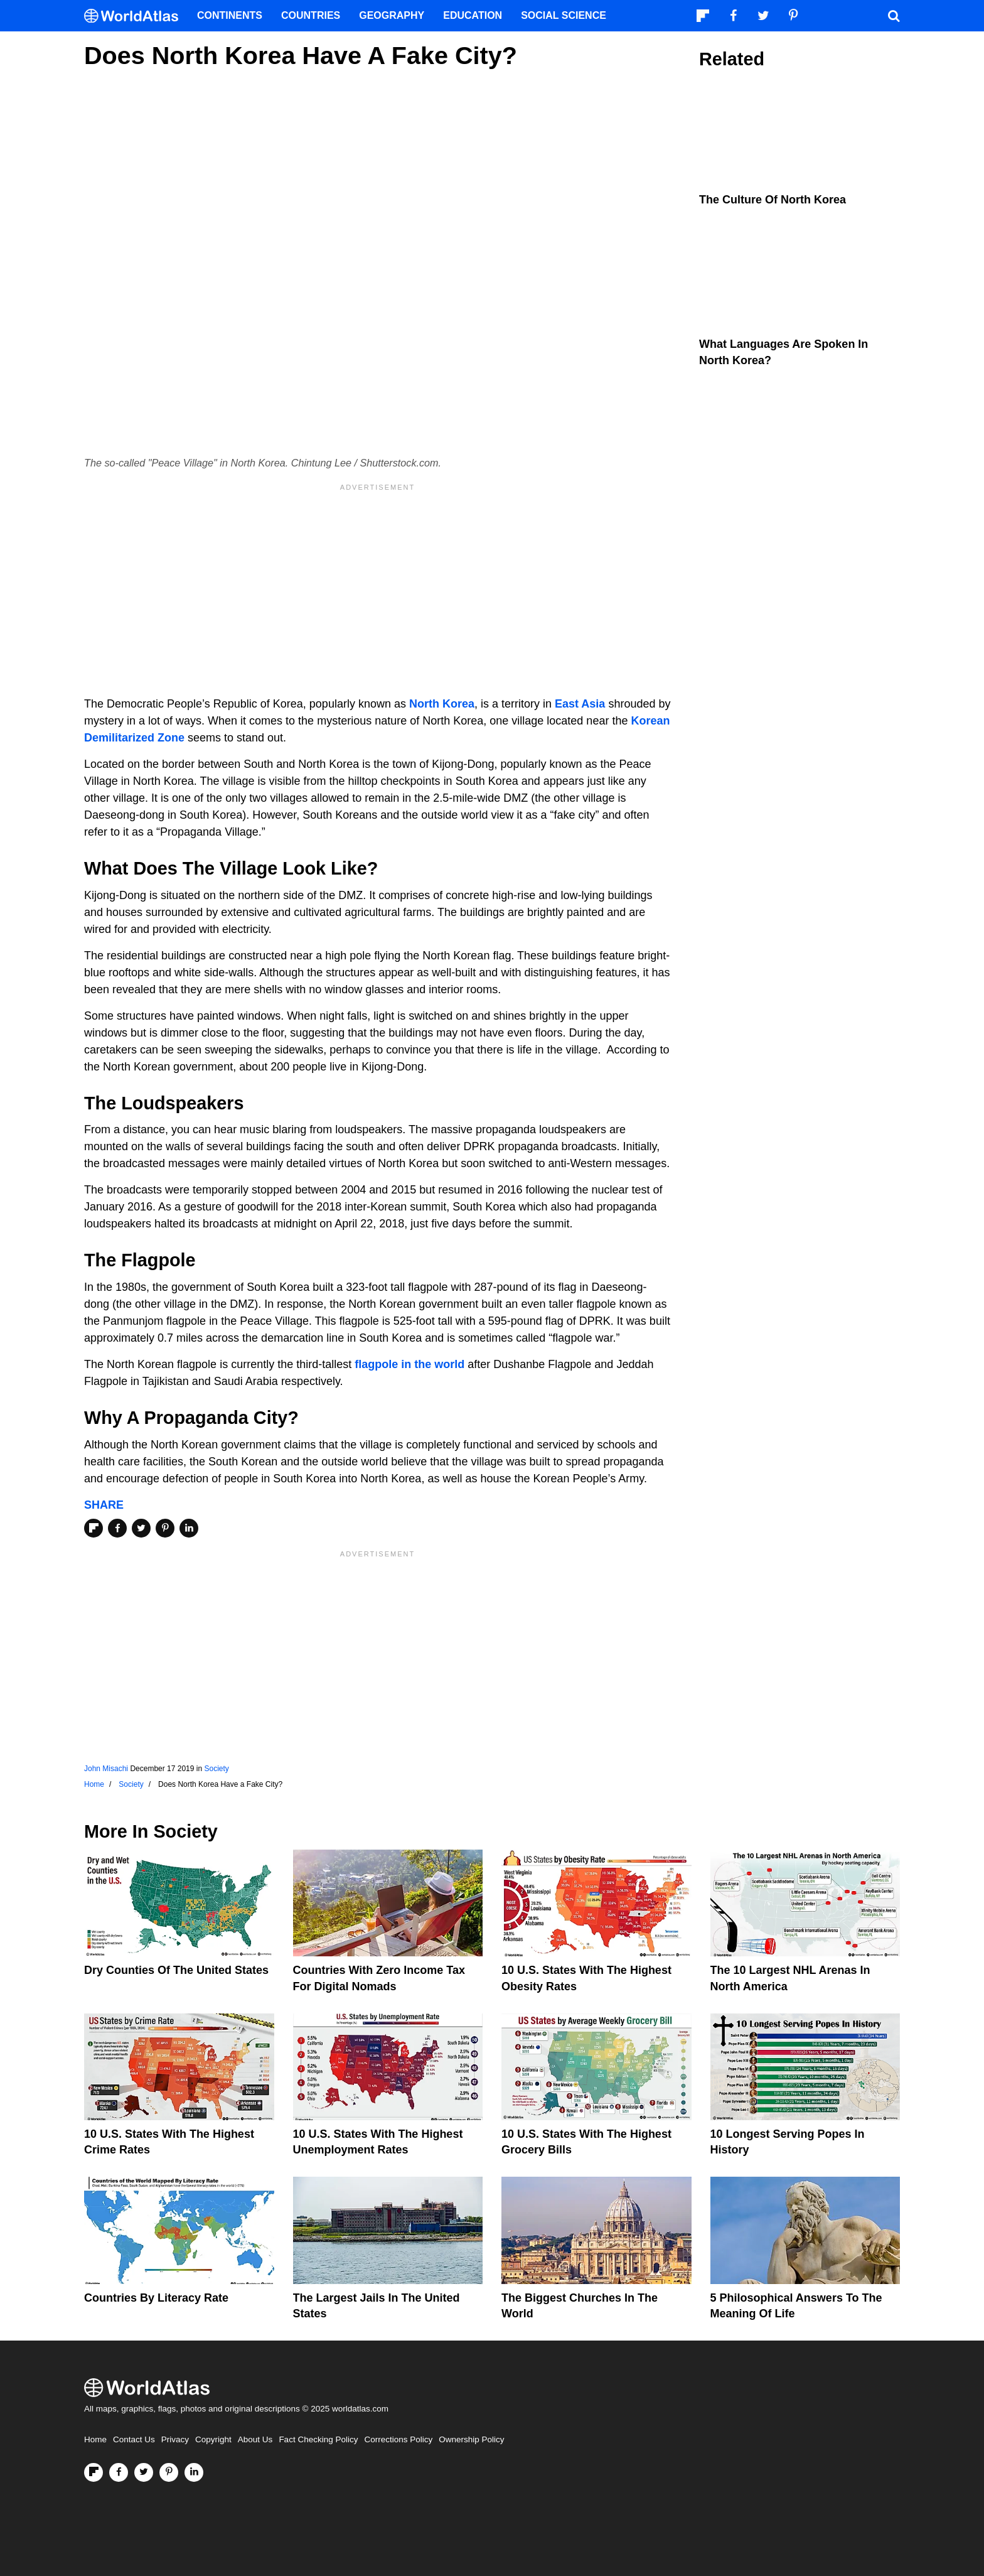 The width and height of the screenshot is (984, 2576). What do you see at coordinates (772, 199) in the screenshot?
I see `The Culture Of North Korea` at bounding box center [772, 199].